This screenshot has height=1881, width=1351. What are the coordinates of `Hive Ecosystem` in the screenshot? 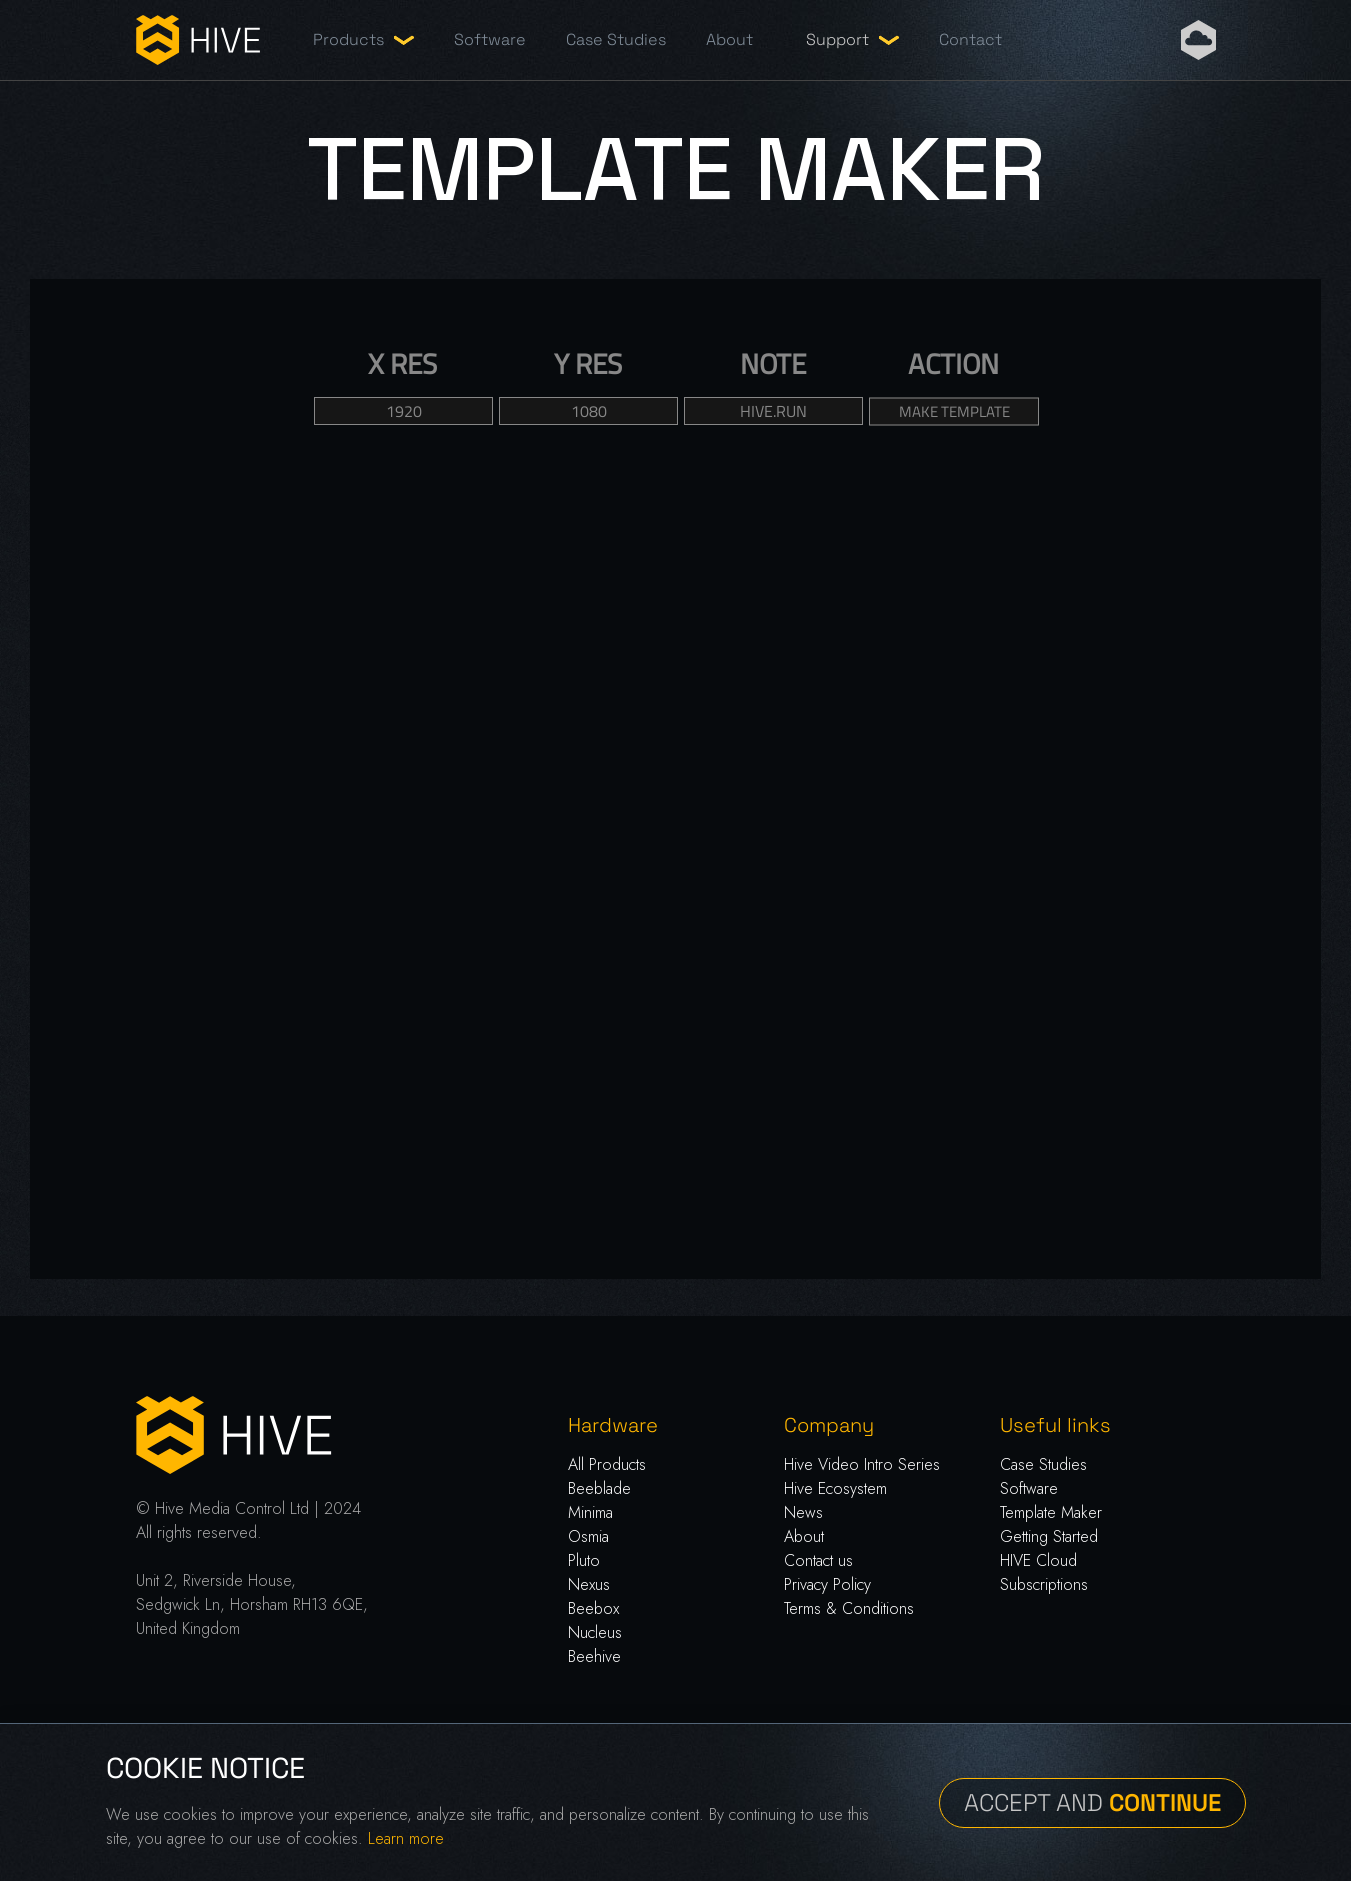 It's located at (835, 1488).